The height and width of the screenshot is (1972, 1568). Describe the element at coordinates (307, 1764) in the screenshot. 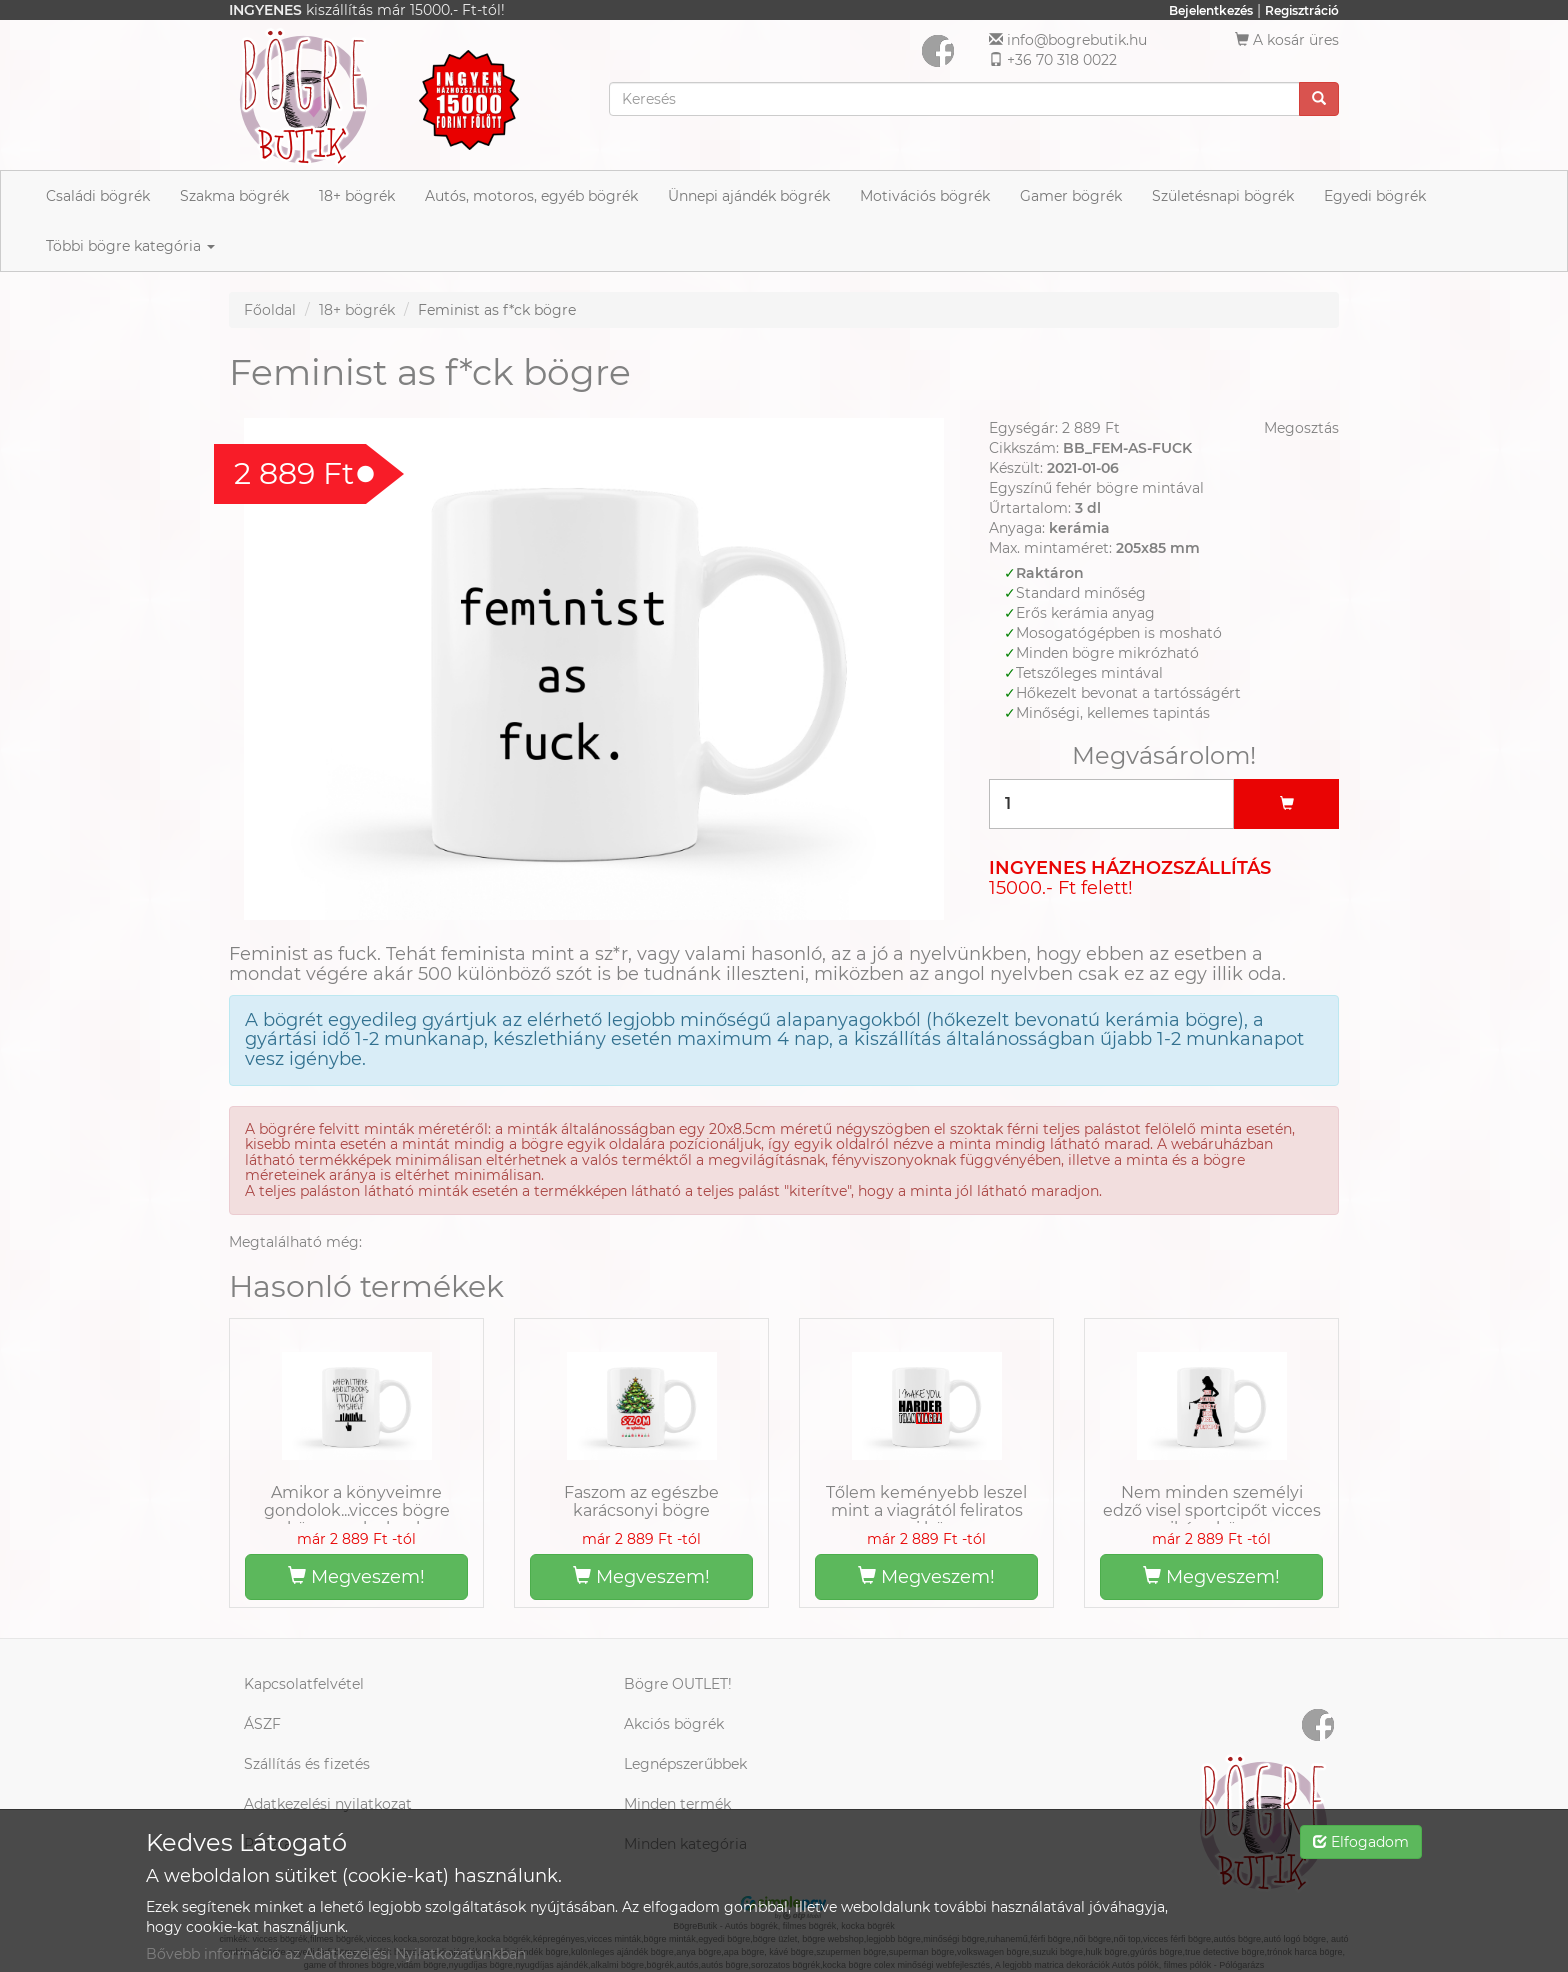

I see `Szállítás és fizetés` at that location.